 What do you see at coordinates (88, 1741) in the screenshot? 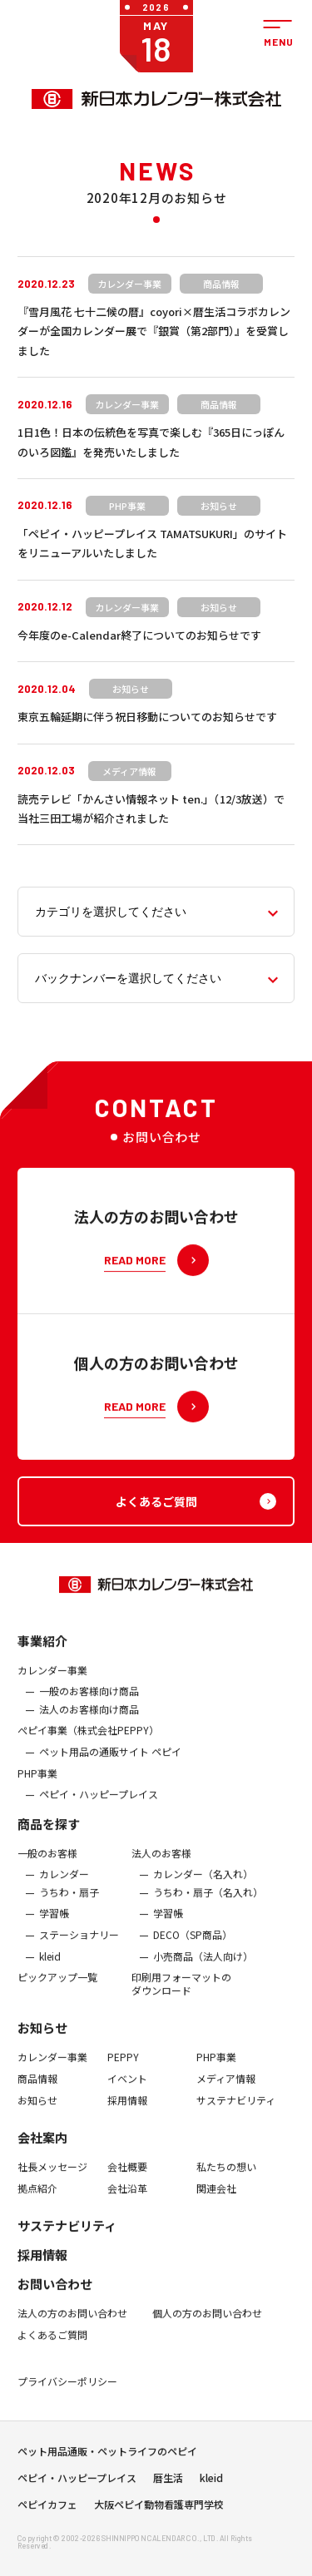
I see `ぺピイ事業（株式会社PEPPY）` at bounding box center [88, 1741].